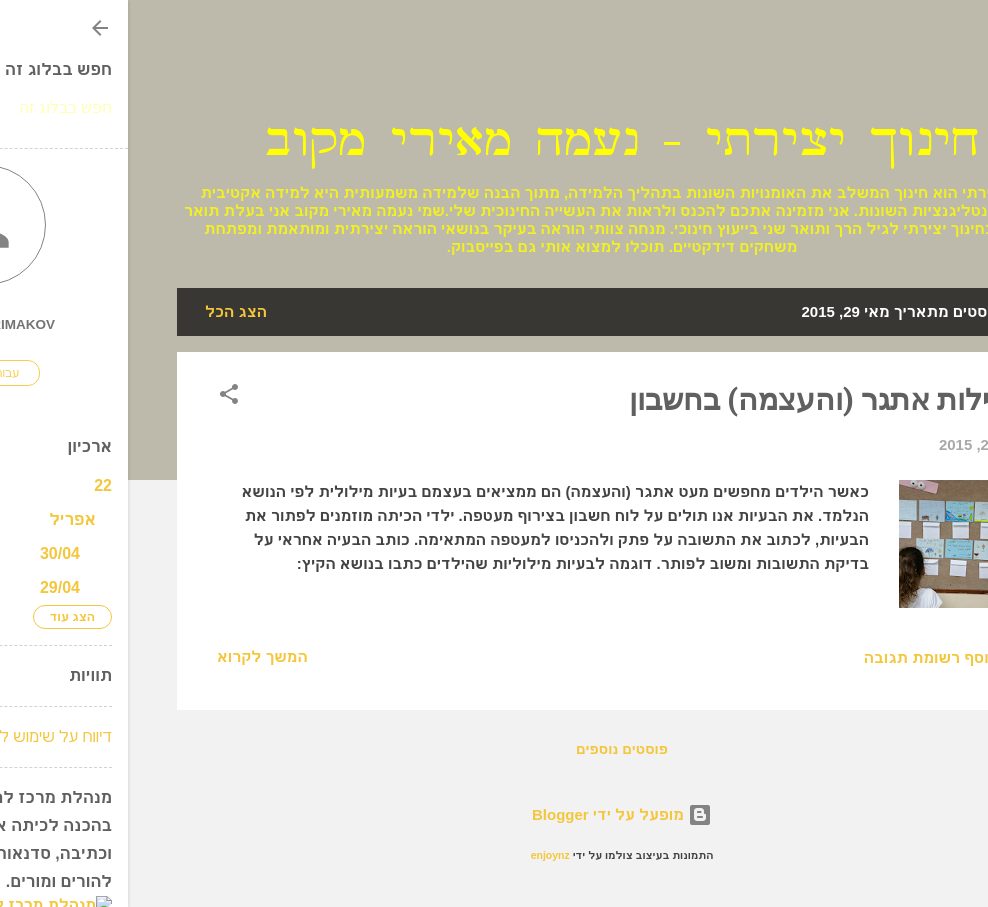  Describe the element at coordinates (494, 814) in the screenshot. I see `‏מופעל על ידי Blogger` at that location.